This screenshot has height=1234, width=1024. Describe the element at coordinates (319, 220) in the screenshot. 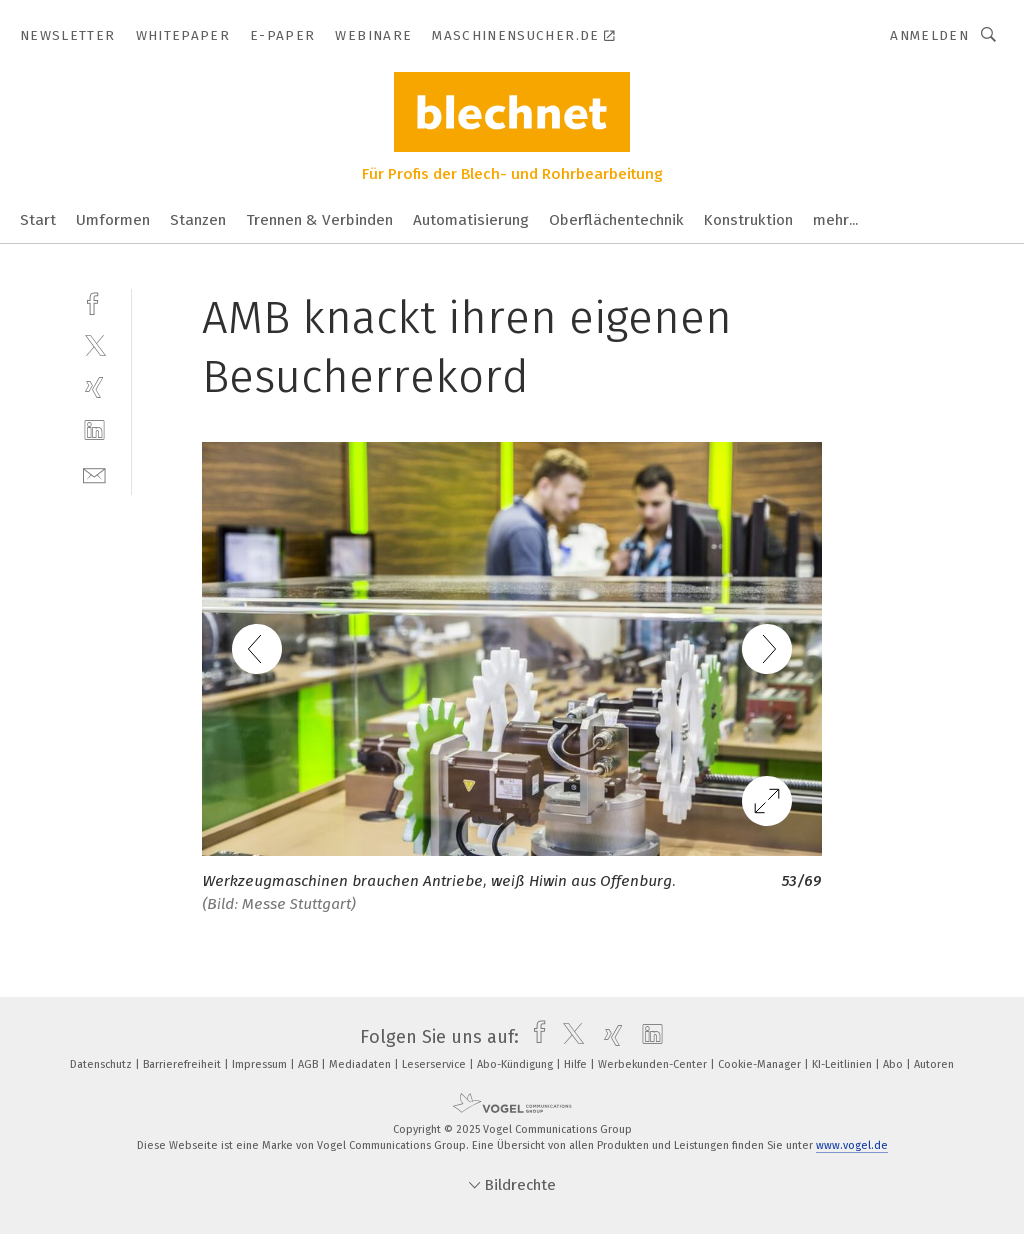

I see `Trennen & Verbinden` at that location.